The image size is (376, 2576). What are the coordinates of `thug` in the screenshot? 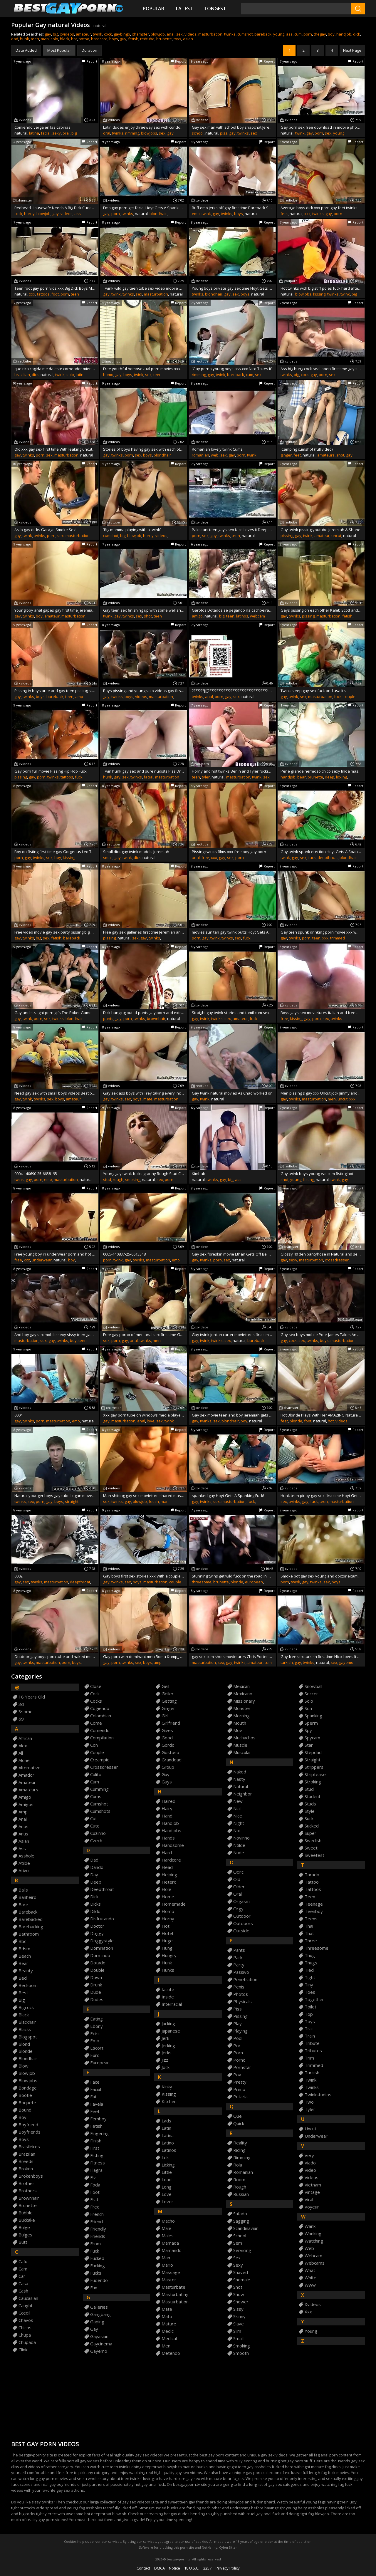 It's located at (310, 1955).